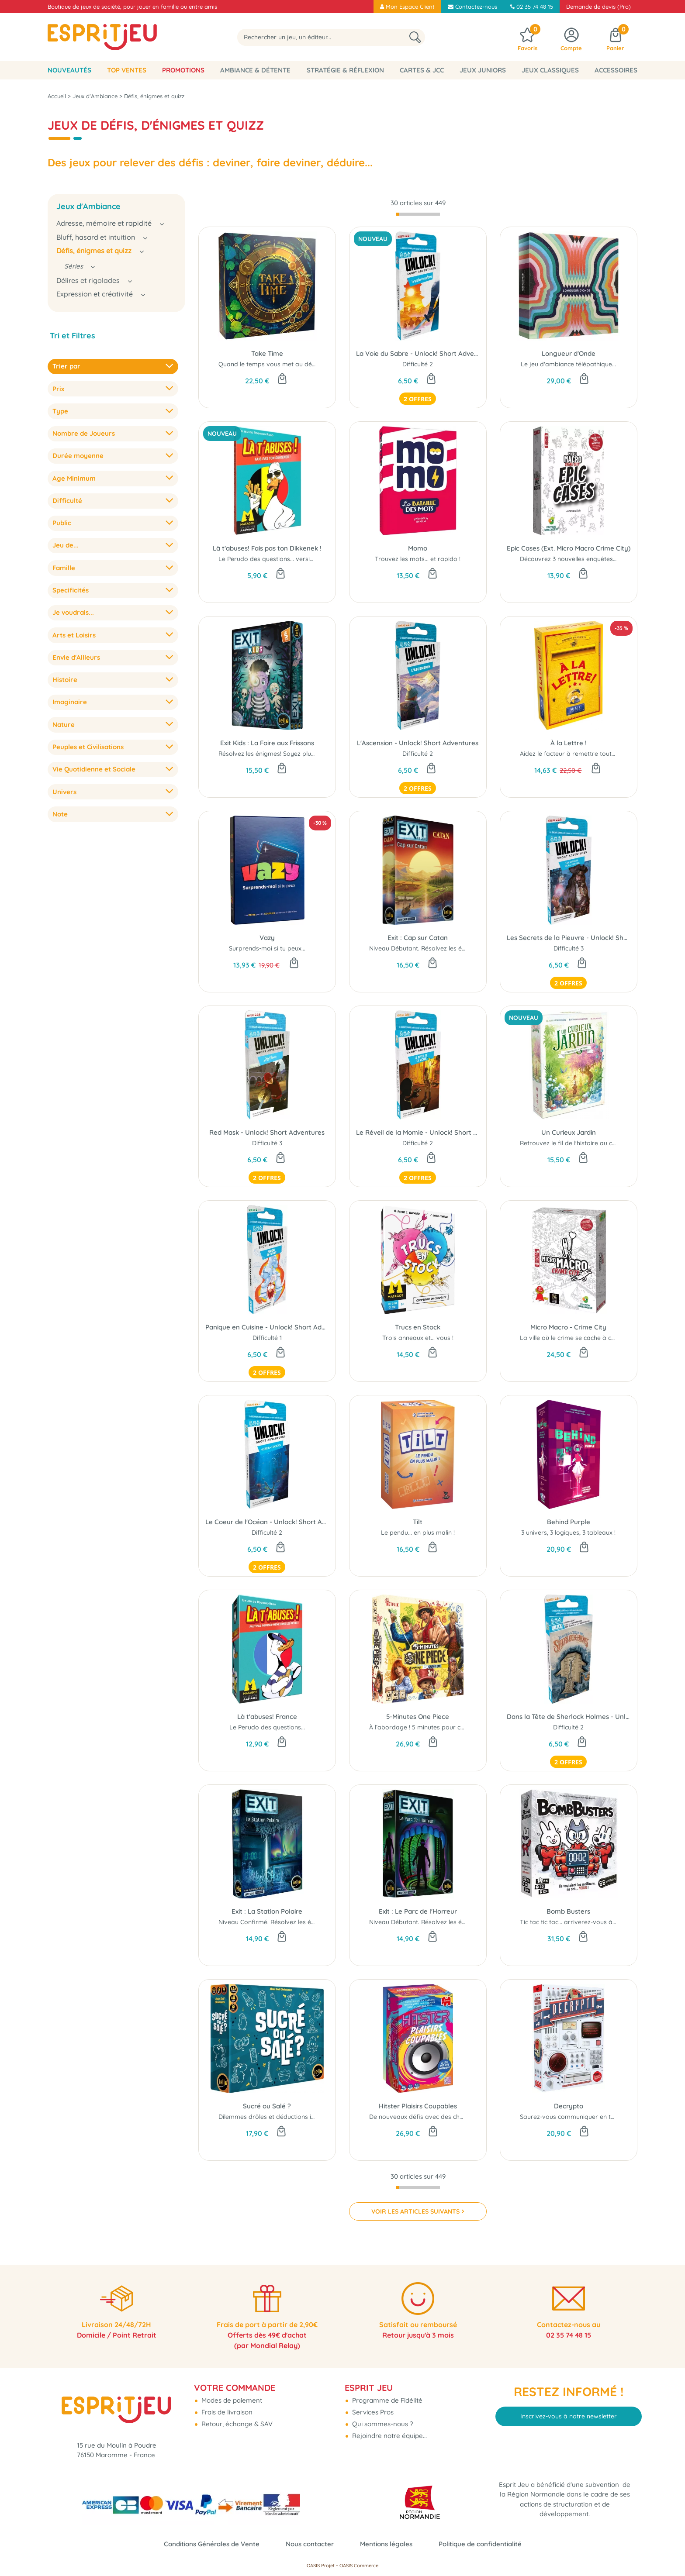  Describe the element at coordinates (269, 364) in the screenshot. I see `Quand le temps vous met au défi...!` at that location.